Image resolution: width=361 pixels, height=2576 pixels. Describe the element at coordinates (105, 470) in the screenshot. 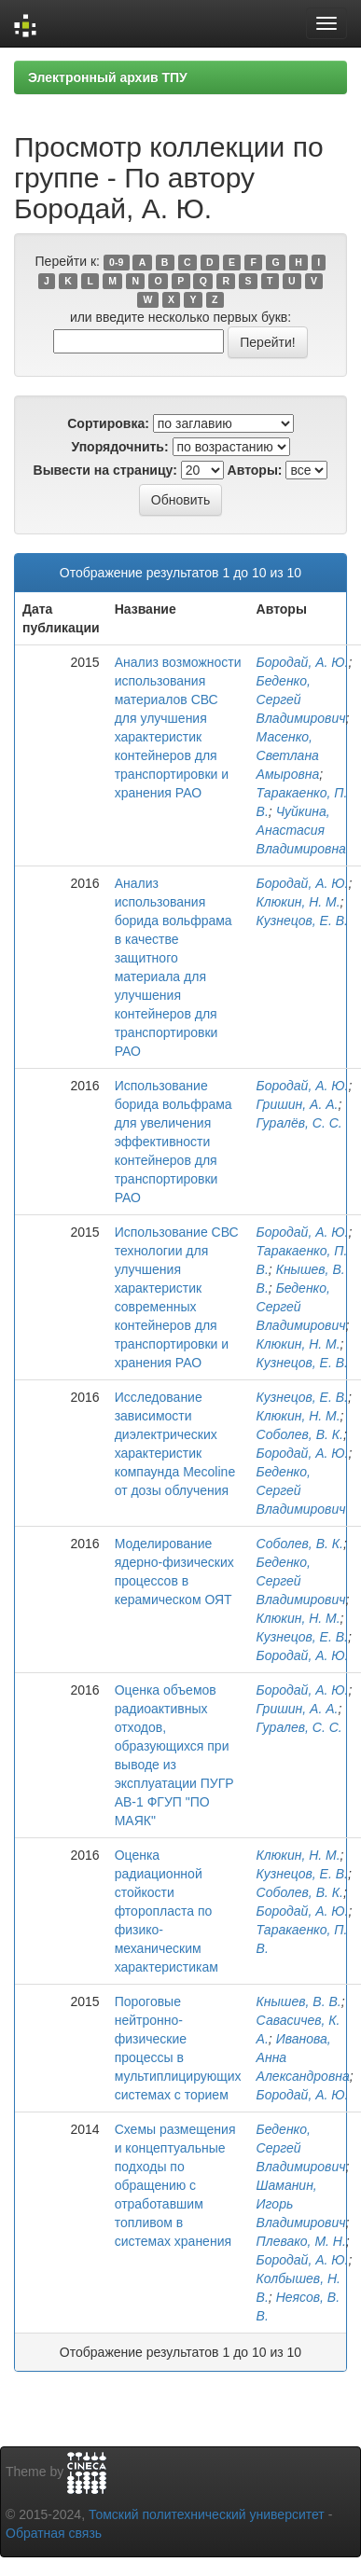

I see `Вывести на страницу:` at that location.